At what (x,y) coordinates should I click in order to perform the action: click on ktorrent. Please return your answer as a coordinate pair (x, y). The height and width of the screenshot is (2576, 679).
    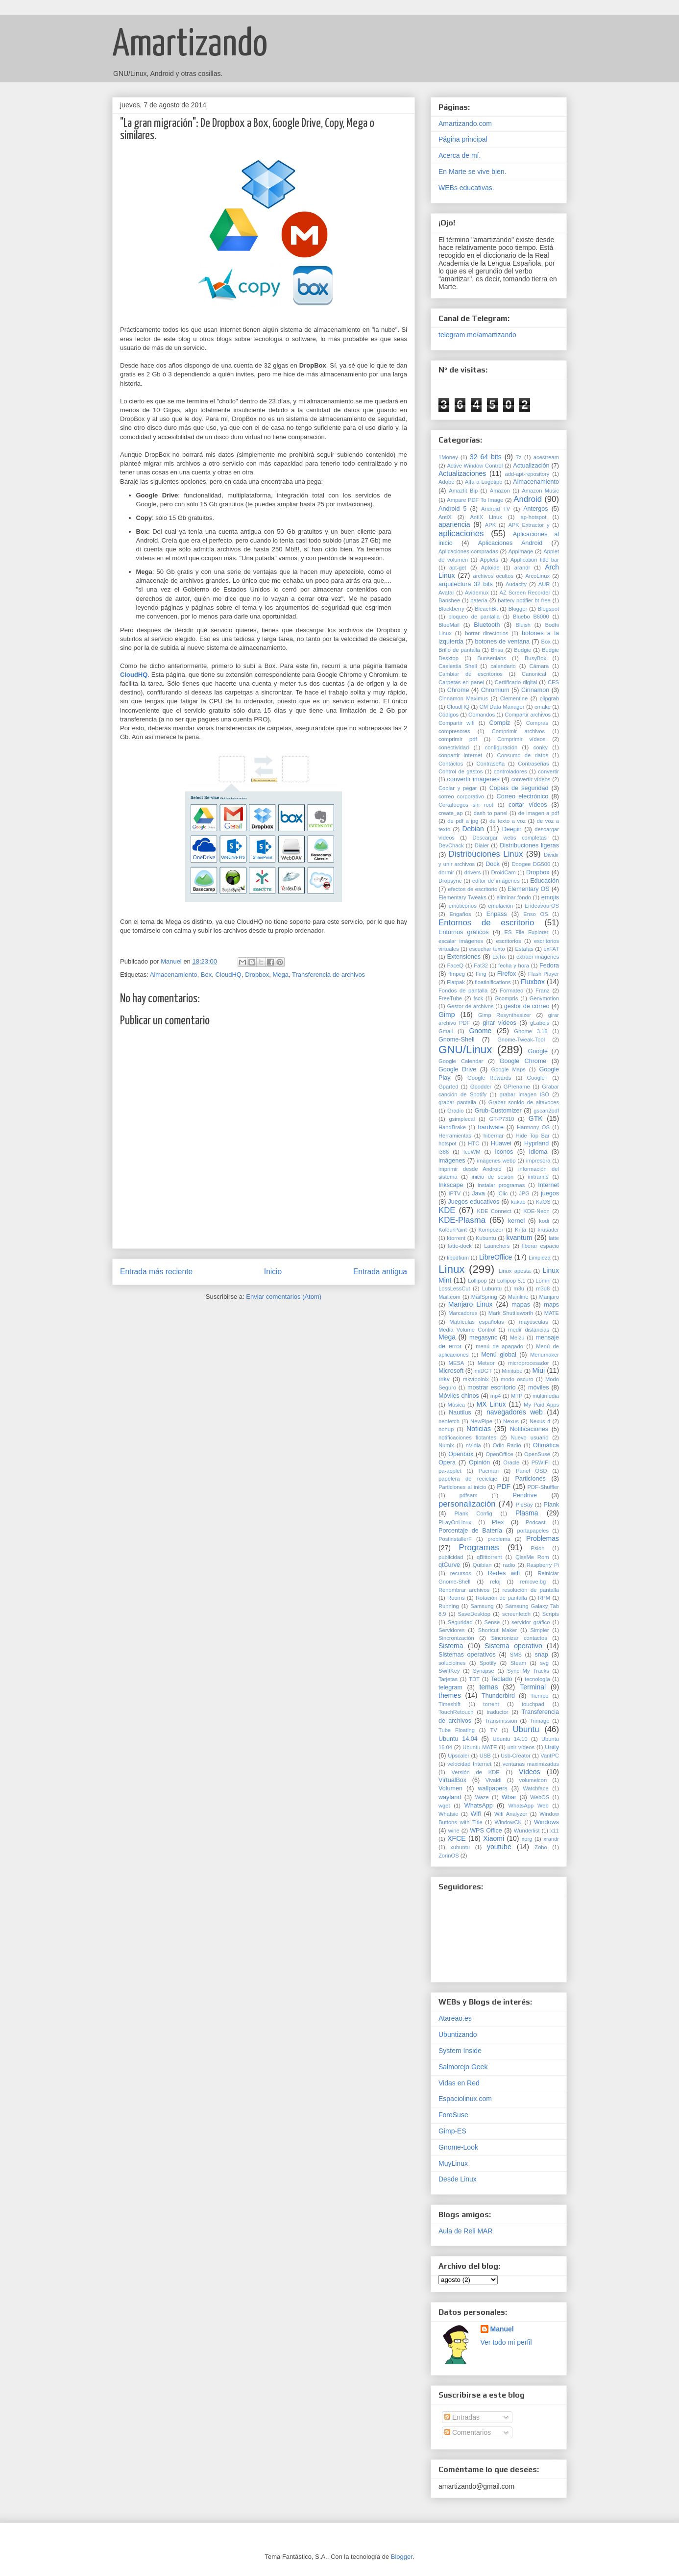
    Looking at the image, I should click on (456, 1238).